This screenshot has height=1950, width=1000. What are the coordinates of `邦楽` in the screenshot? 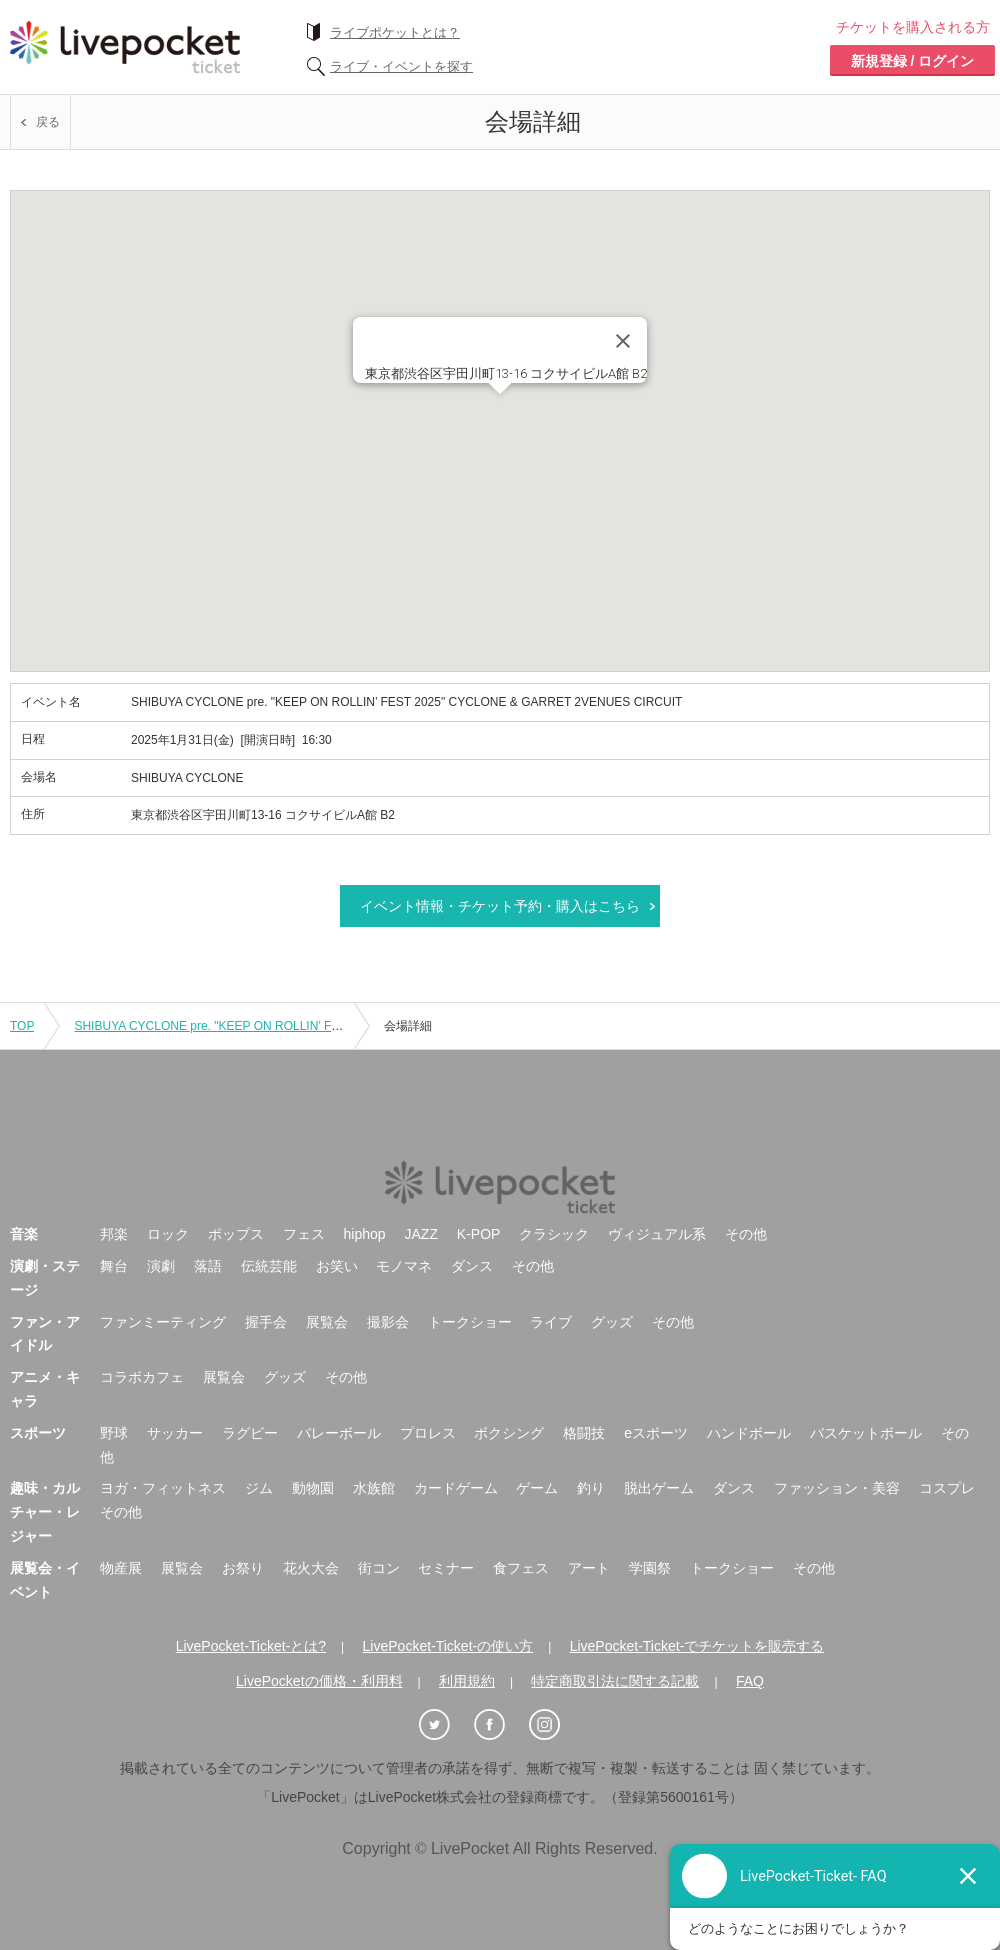 It's located at (114, 1234).